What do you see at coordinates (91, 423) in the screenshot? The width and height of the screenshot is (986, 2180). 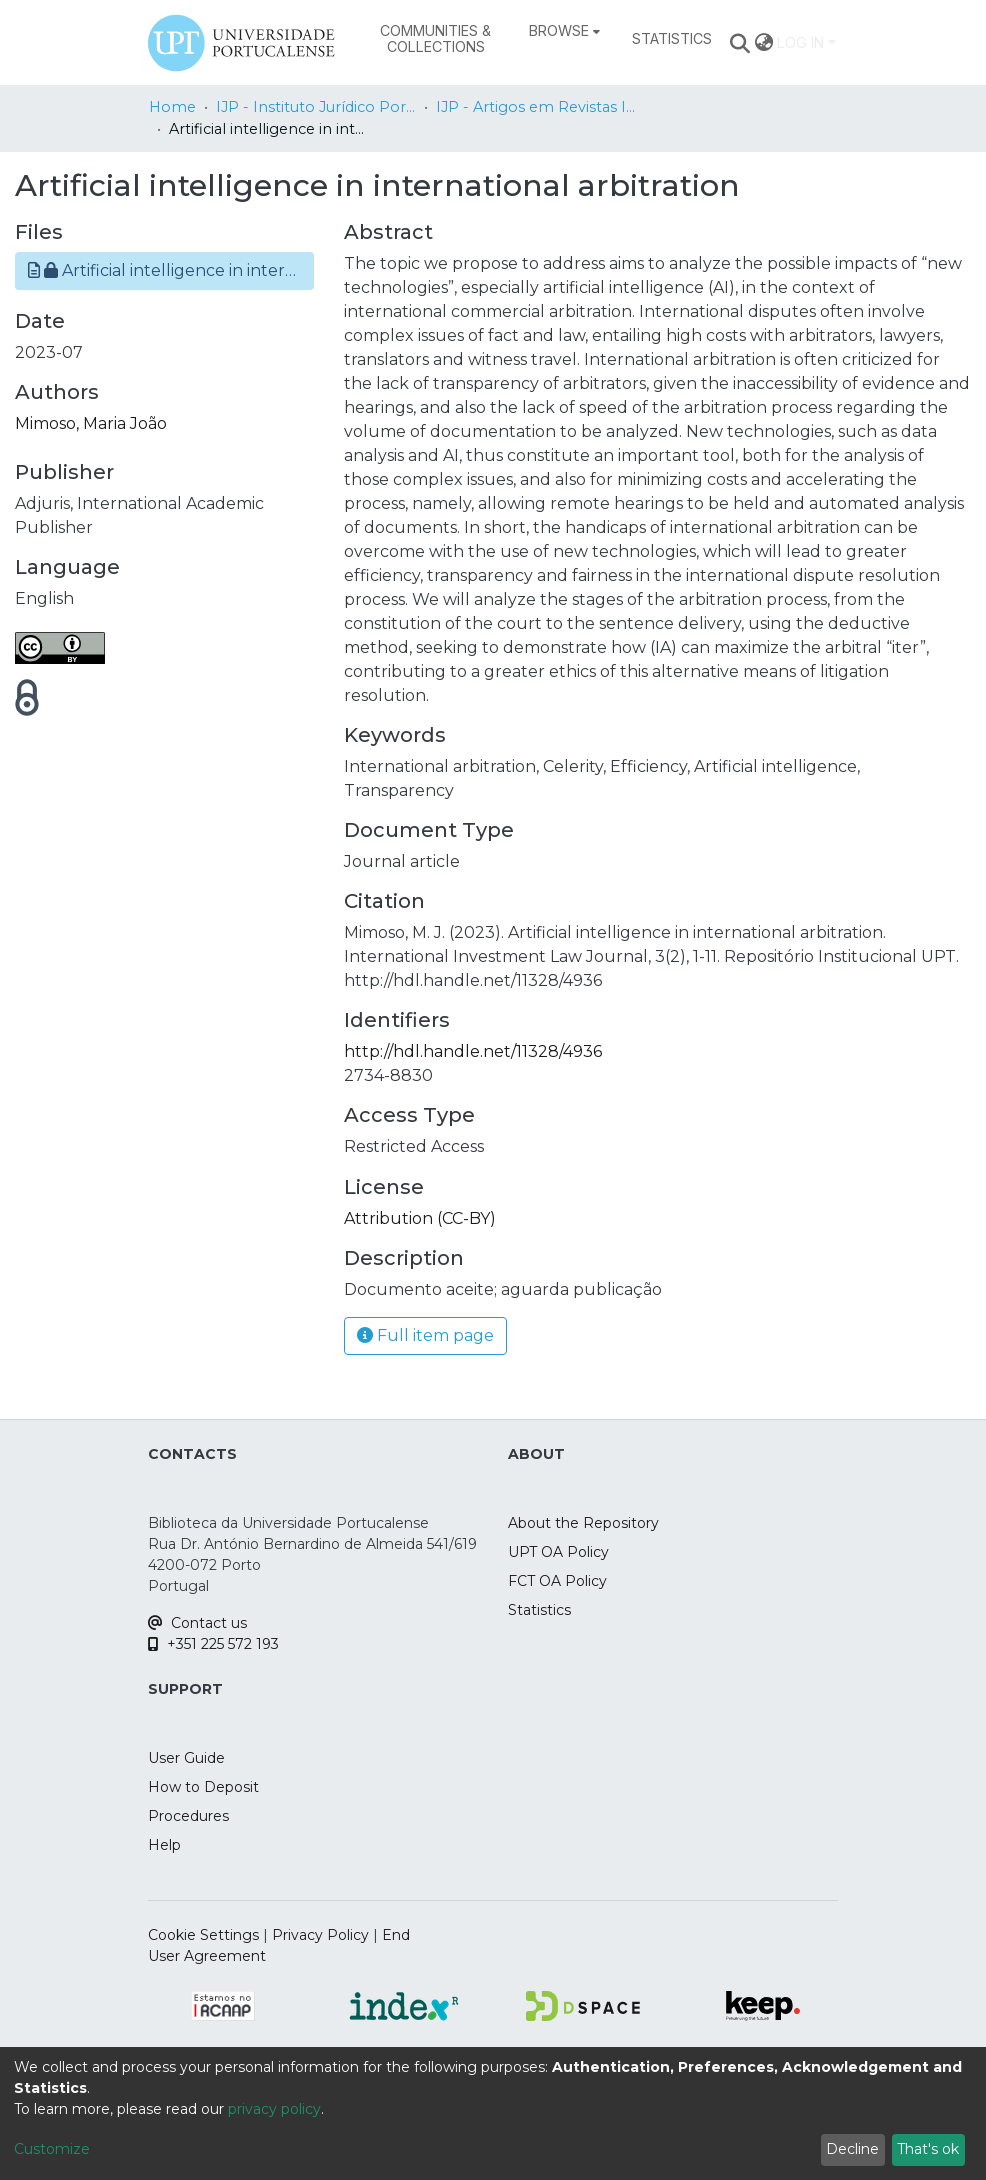 I see `Mimoso, Maria João` at bounding box center [91, 423].